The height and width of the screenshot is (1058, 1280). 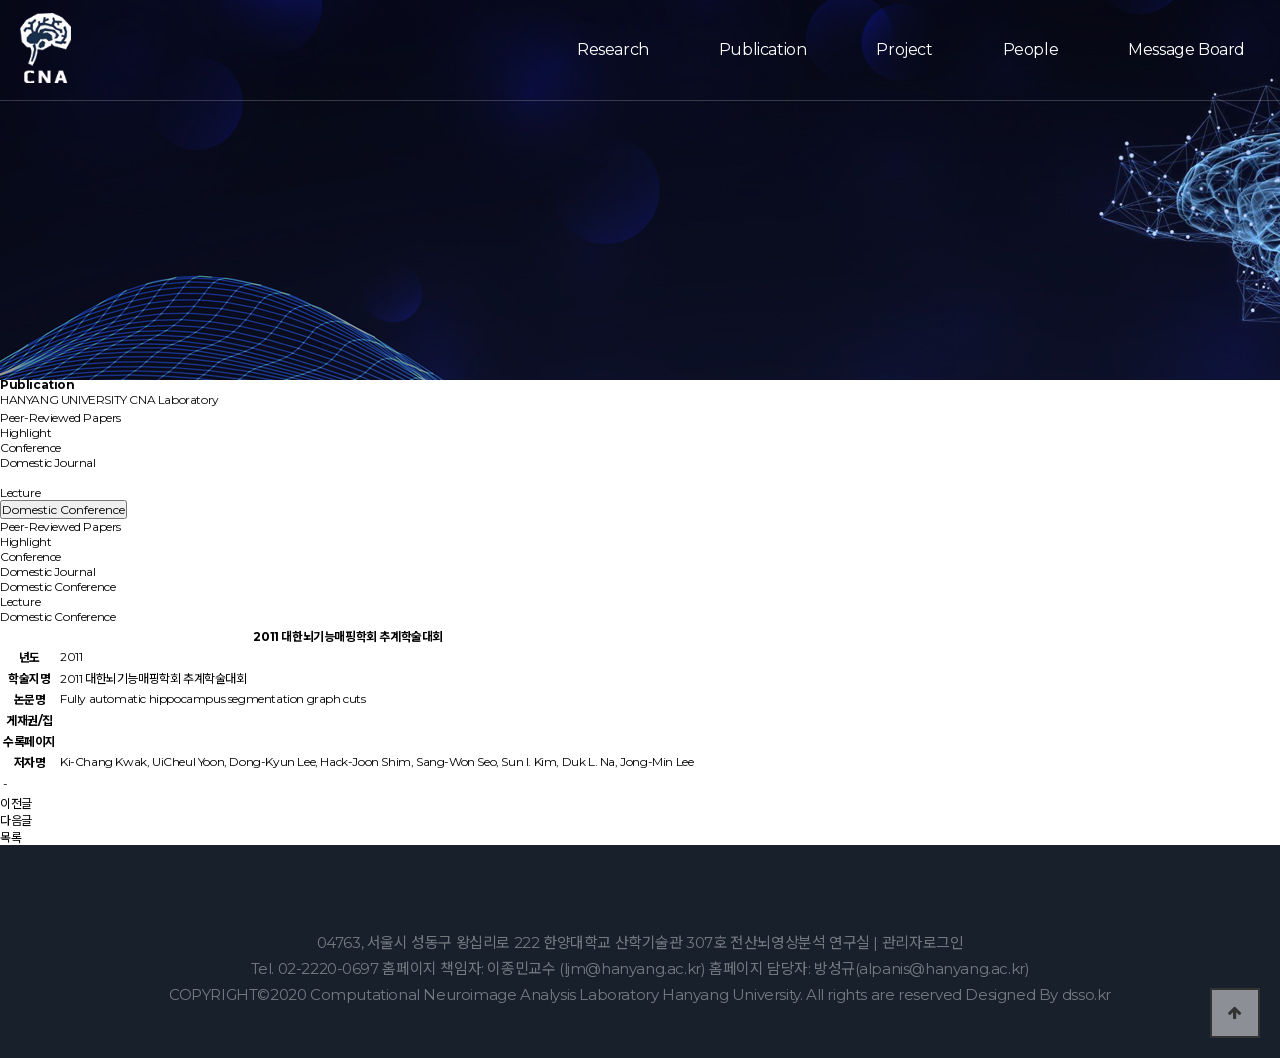 I want to click on Domestic Conference, so click(x=67, y=477).